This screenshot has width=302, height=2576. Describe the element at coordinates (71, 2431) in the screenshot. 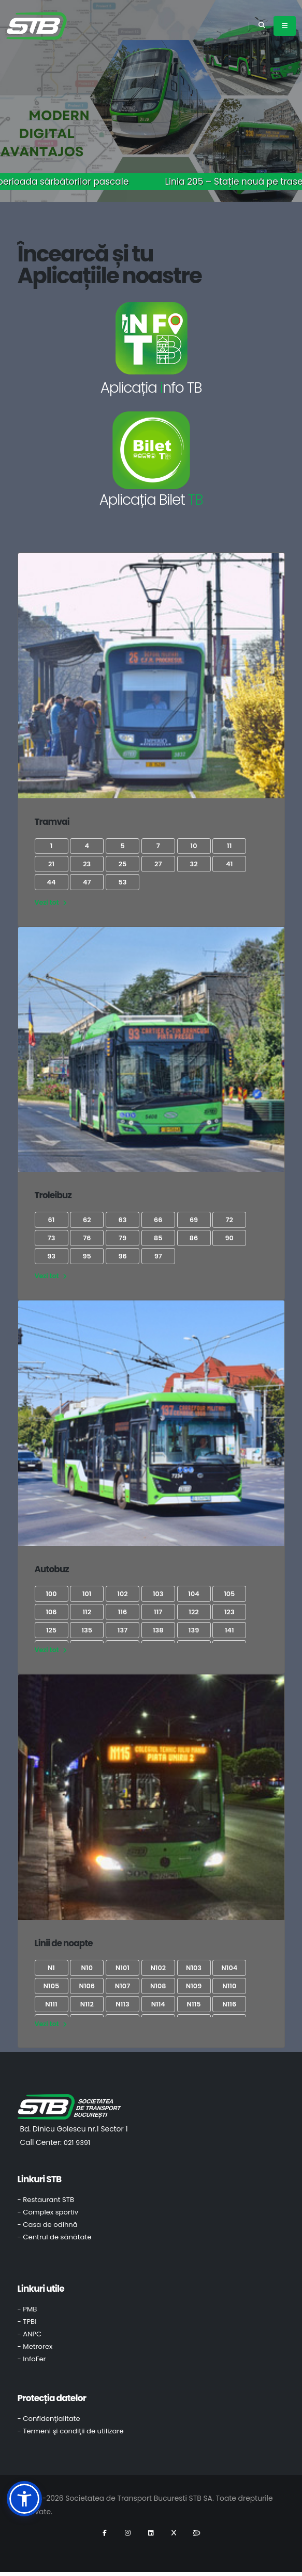

I see `- Termeni şi condiţii de utilizare` at that location.